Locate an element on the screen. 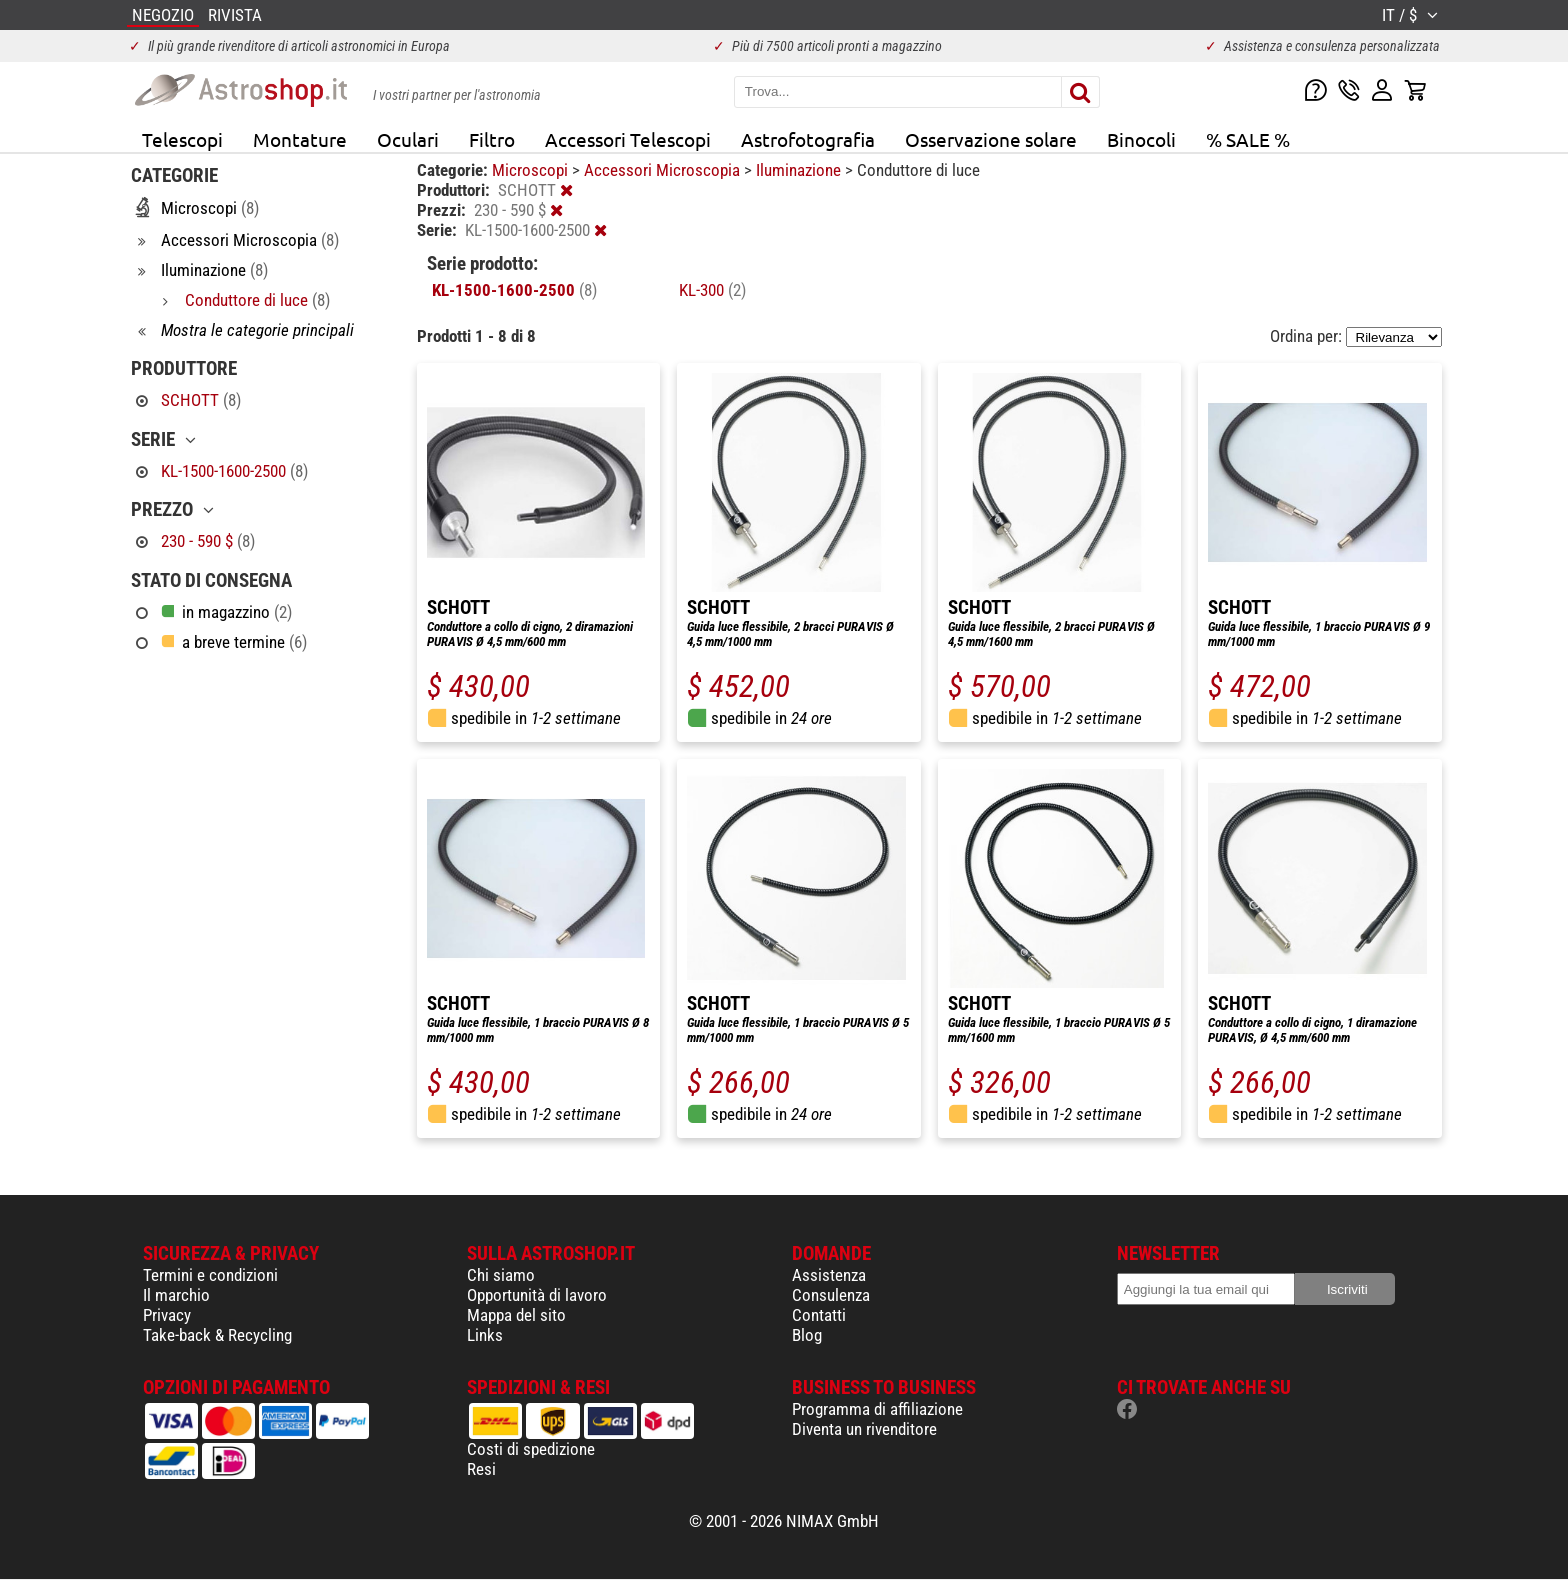 The width and height of the screenshot is (1568, 1580). Microscopi is located at coordinates (532, 170).